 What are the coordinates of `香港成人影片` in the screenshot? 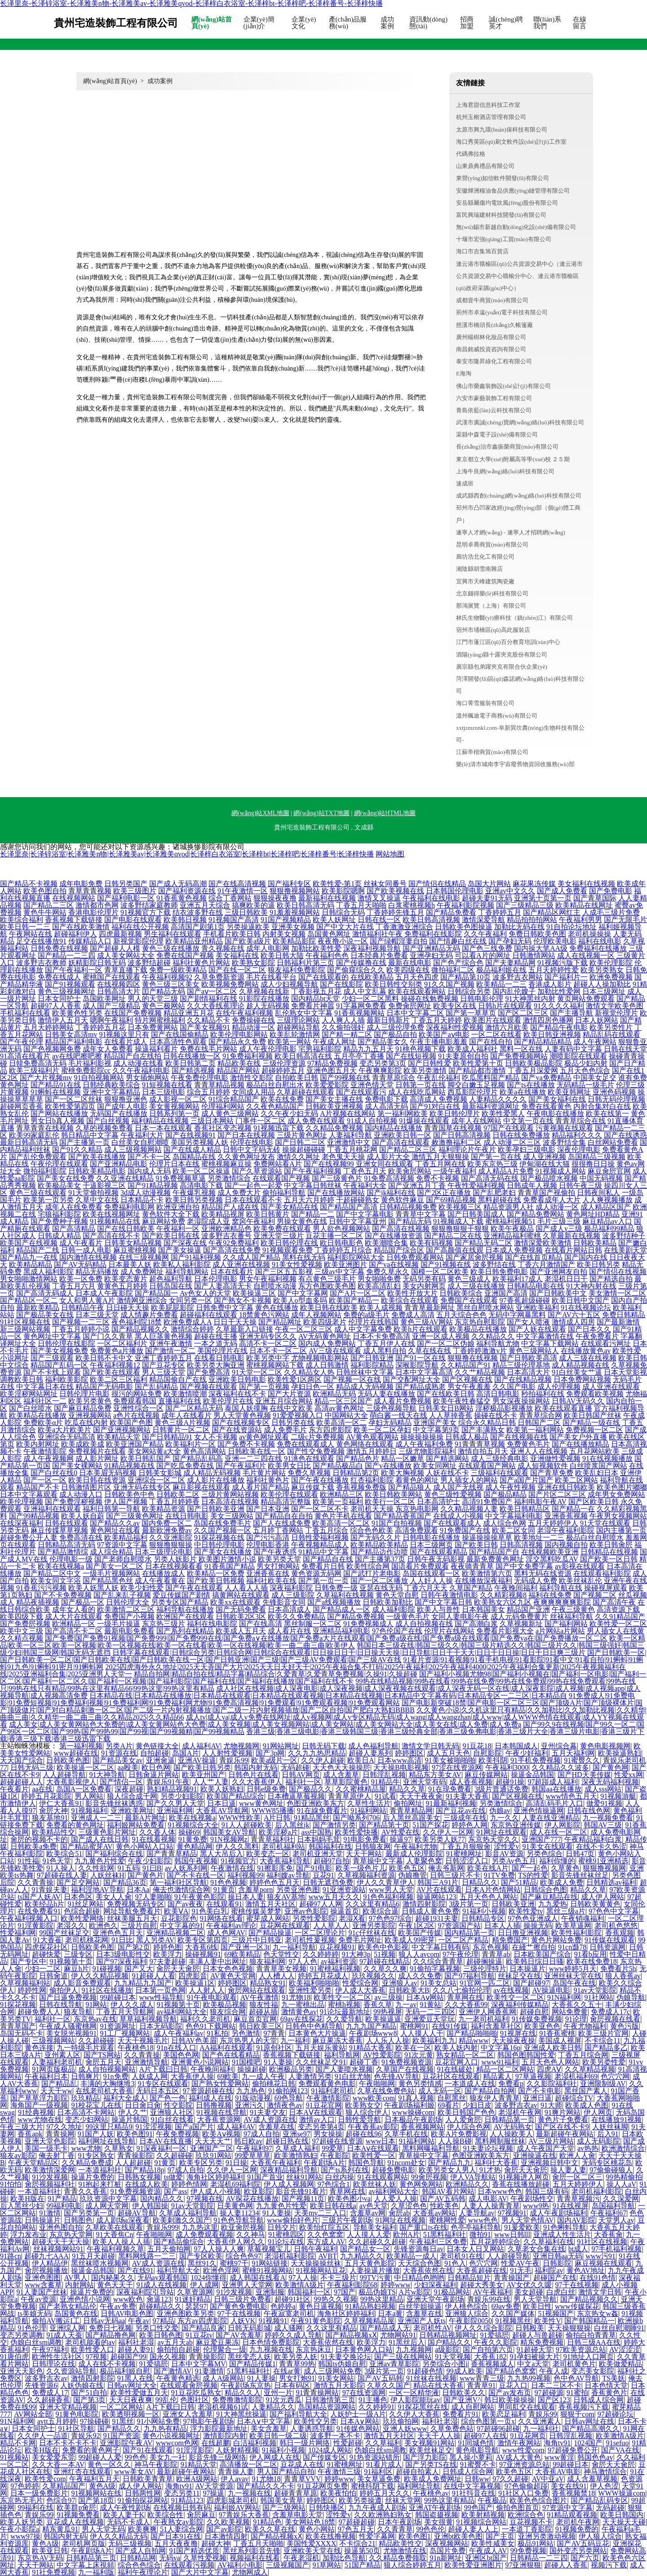 It's located at (550, 984).